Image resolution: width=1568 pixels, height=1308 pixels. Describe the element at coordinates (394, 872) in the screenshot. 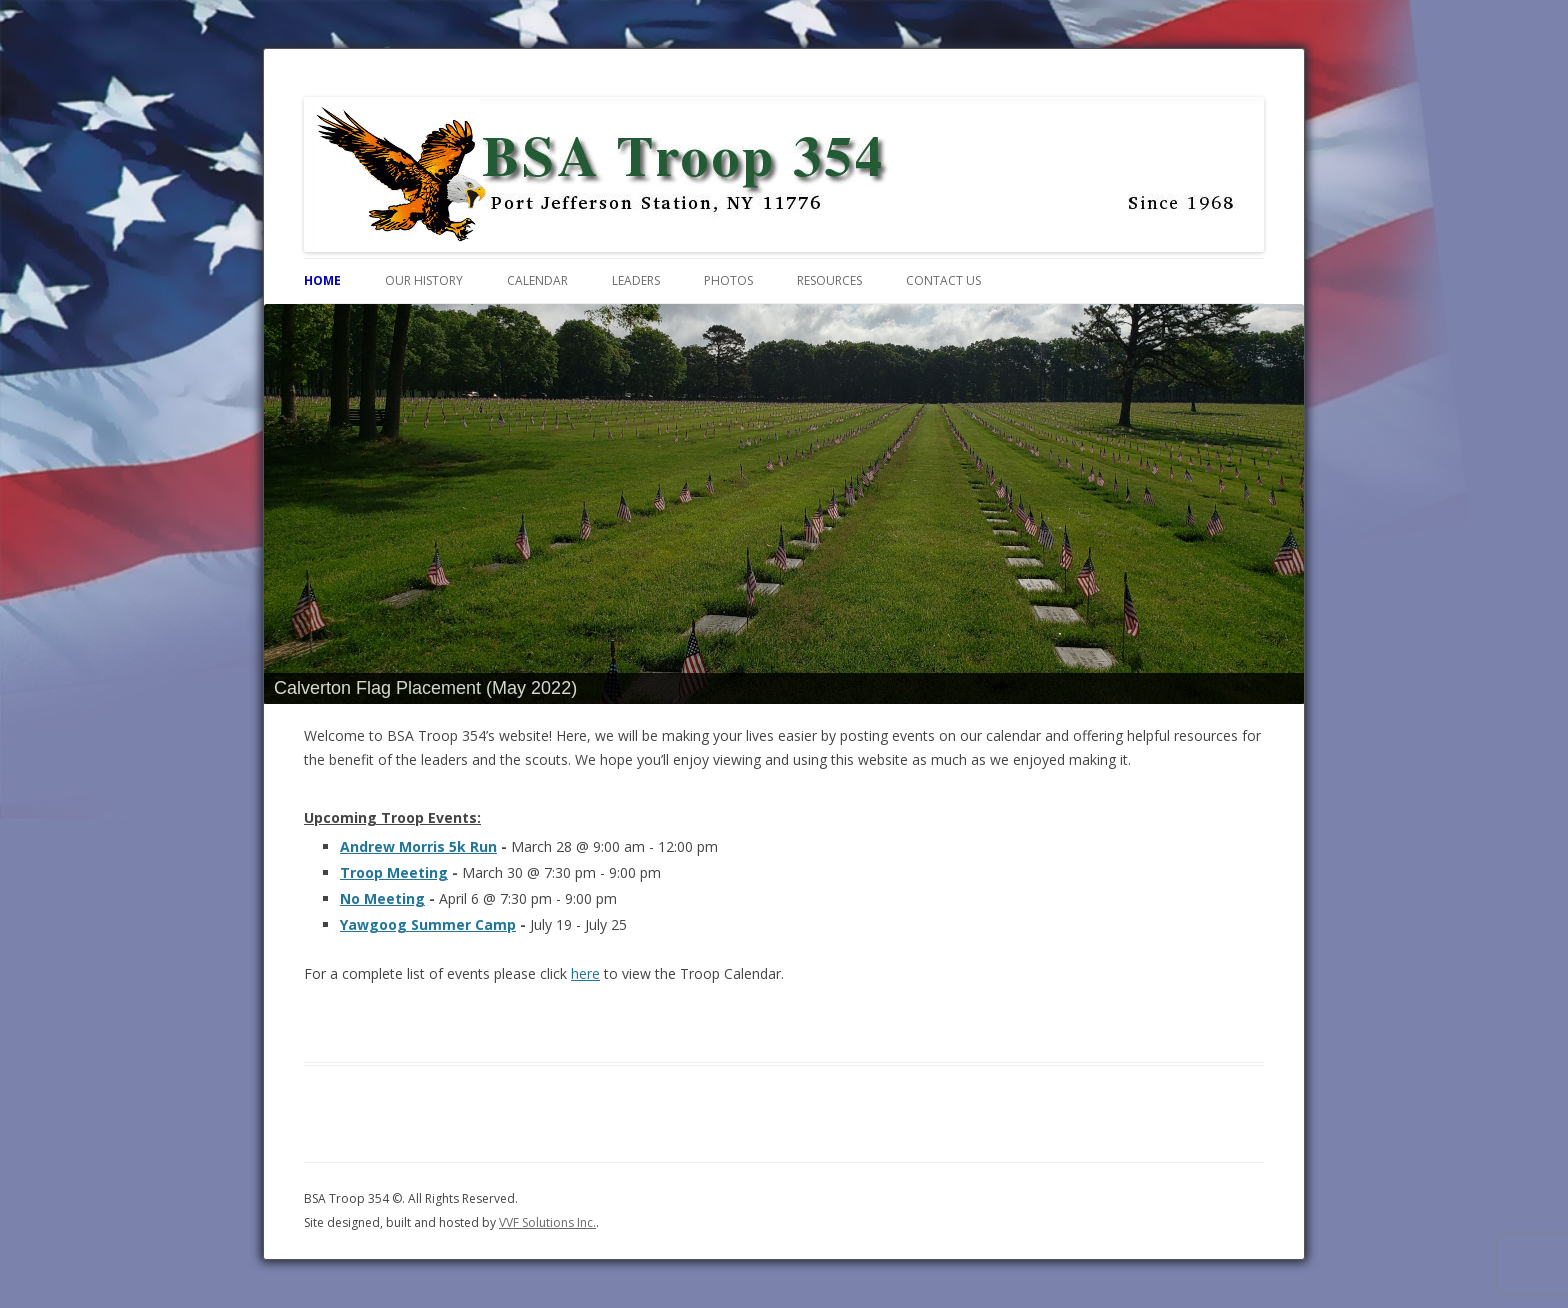

I see `Troop Meeting` at that location.